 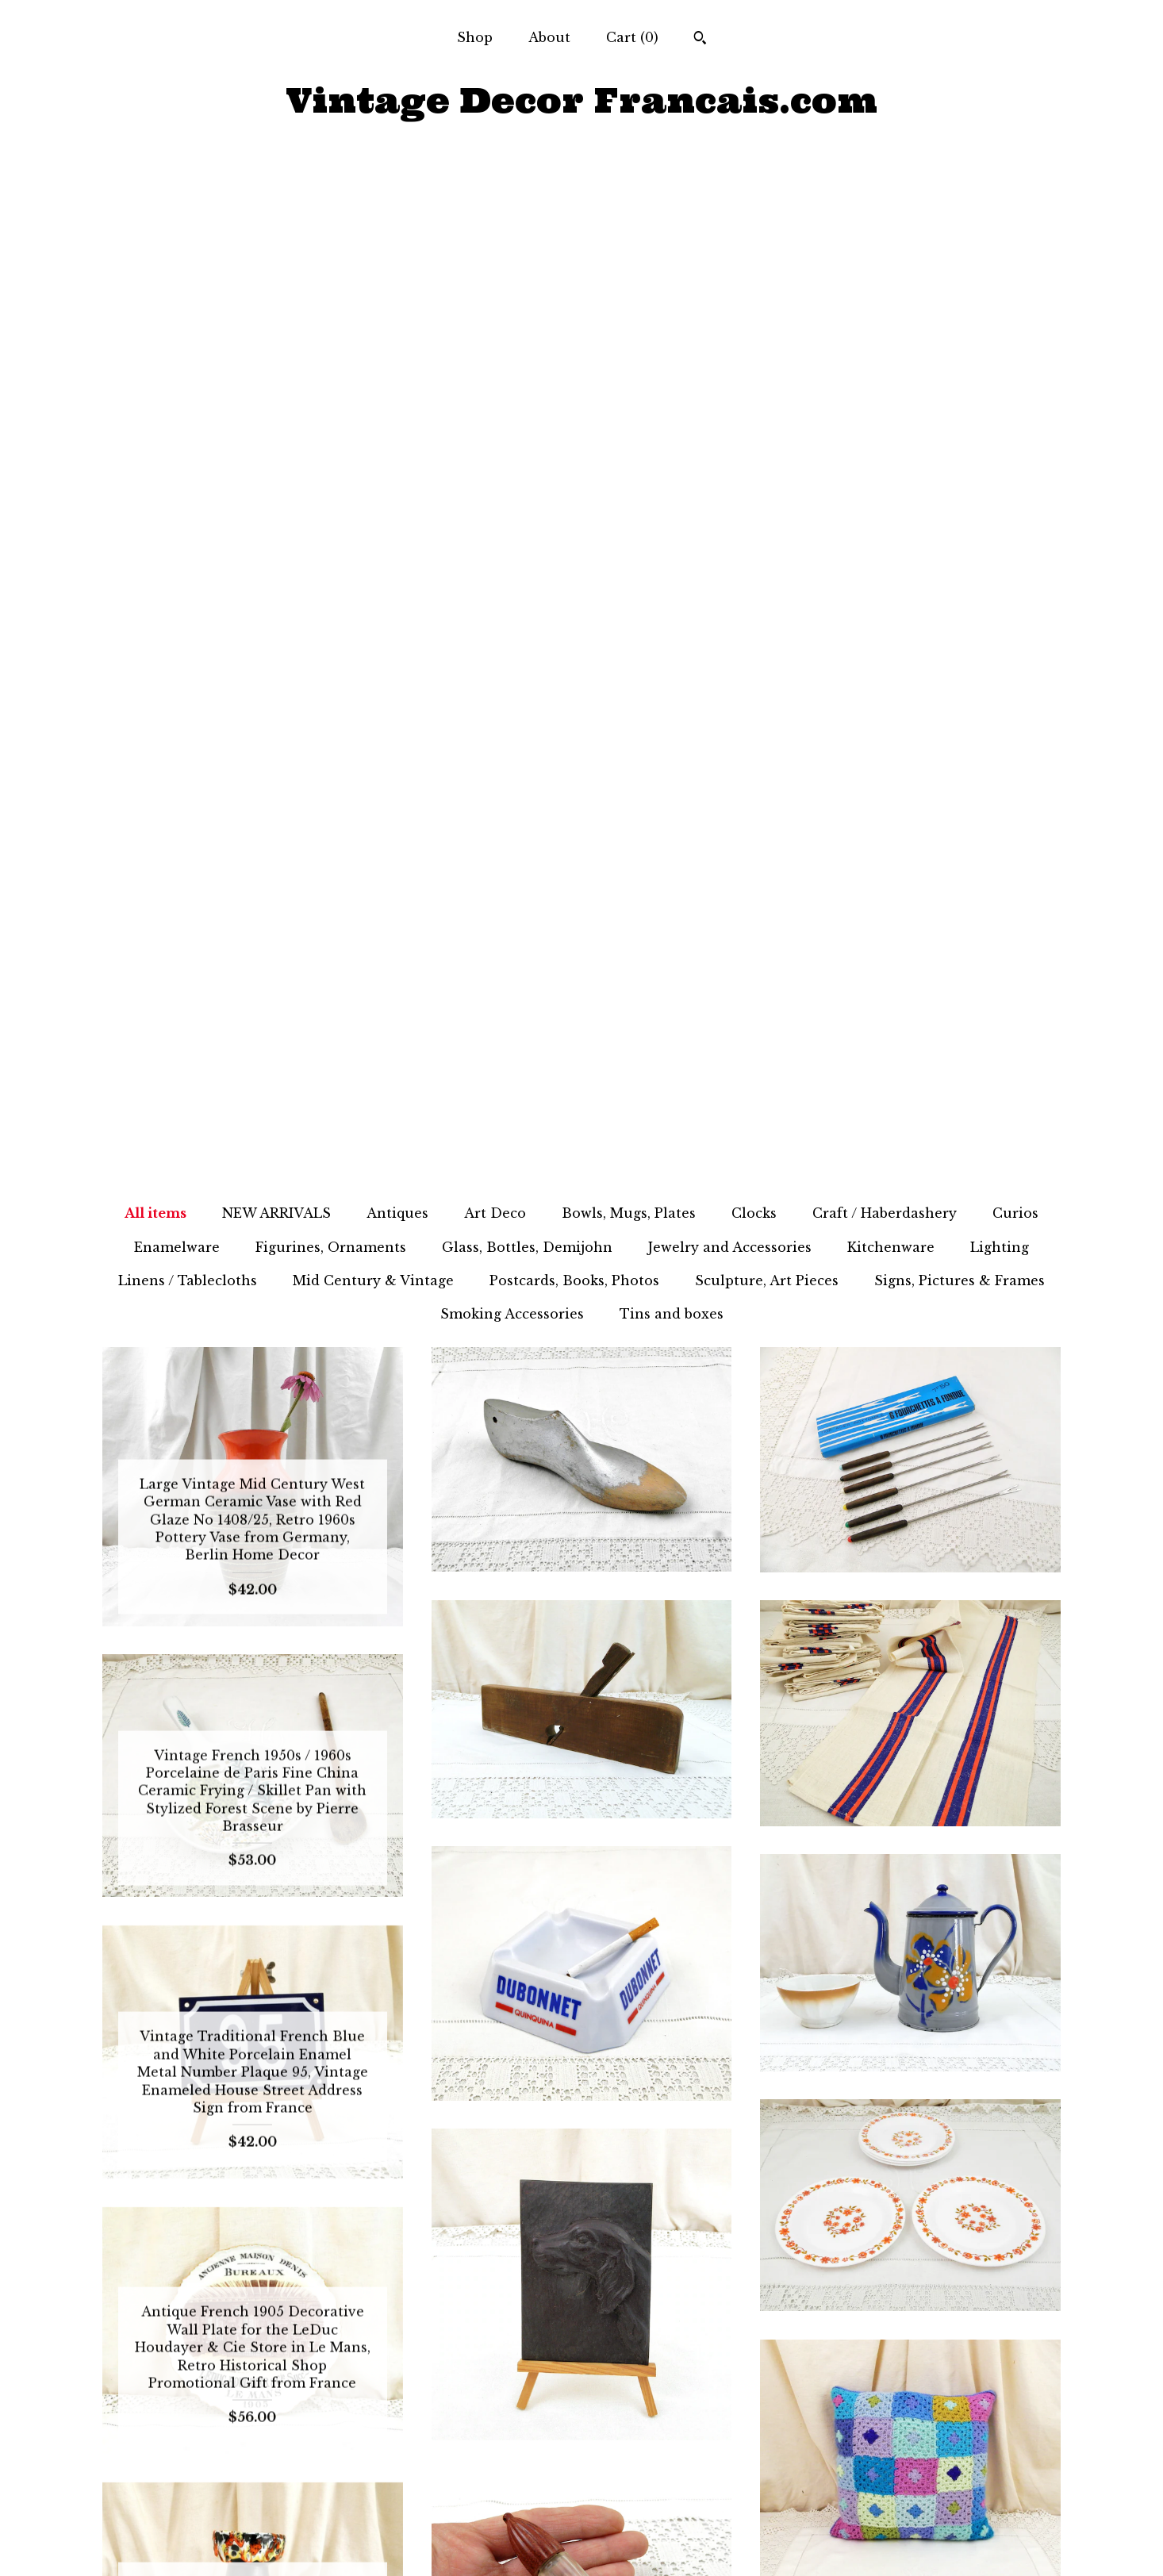 I want to click on Contact Us, so click(x=252, y=2543).